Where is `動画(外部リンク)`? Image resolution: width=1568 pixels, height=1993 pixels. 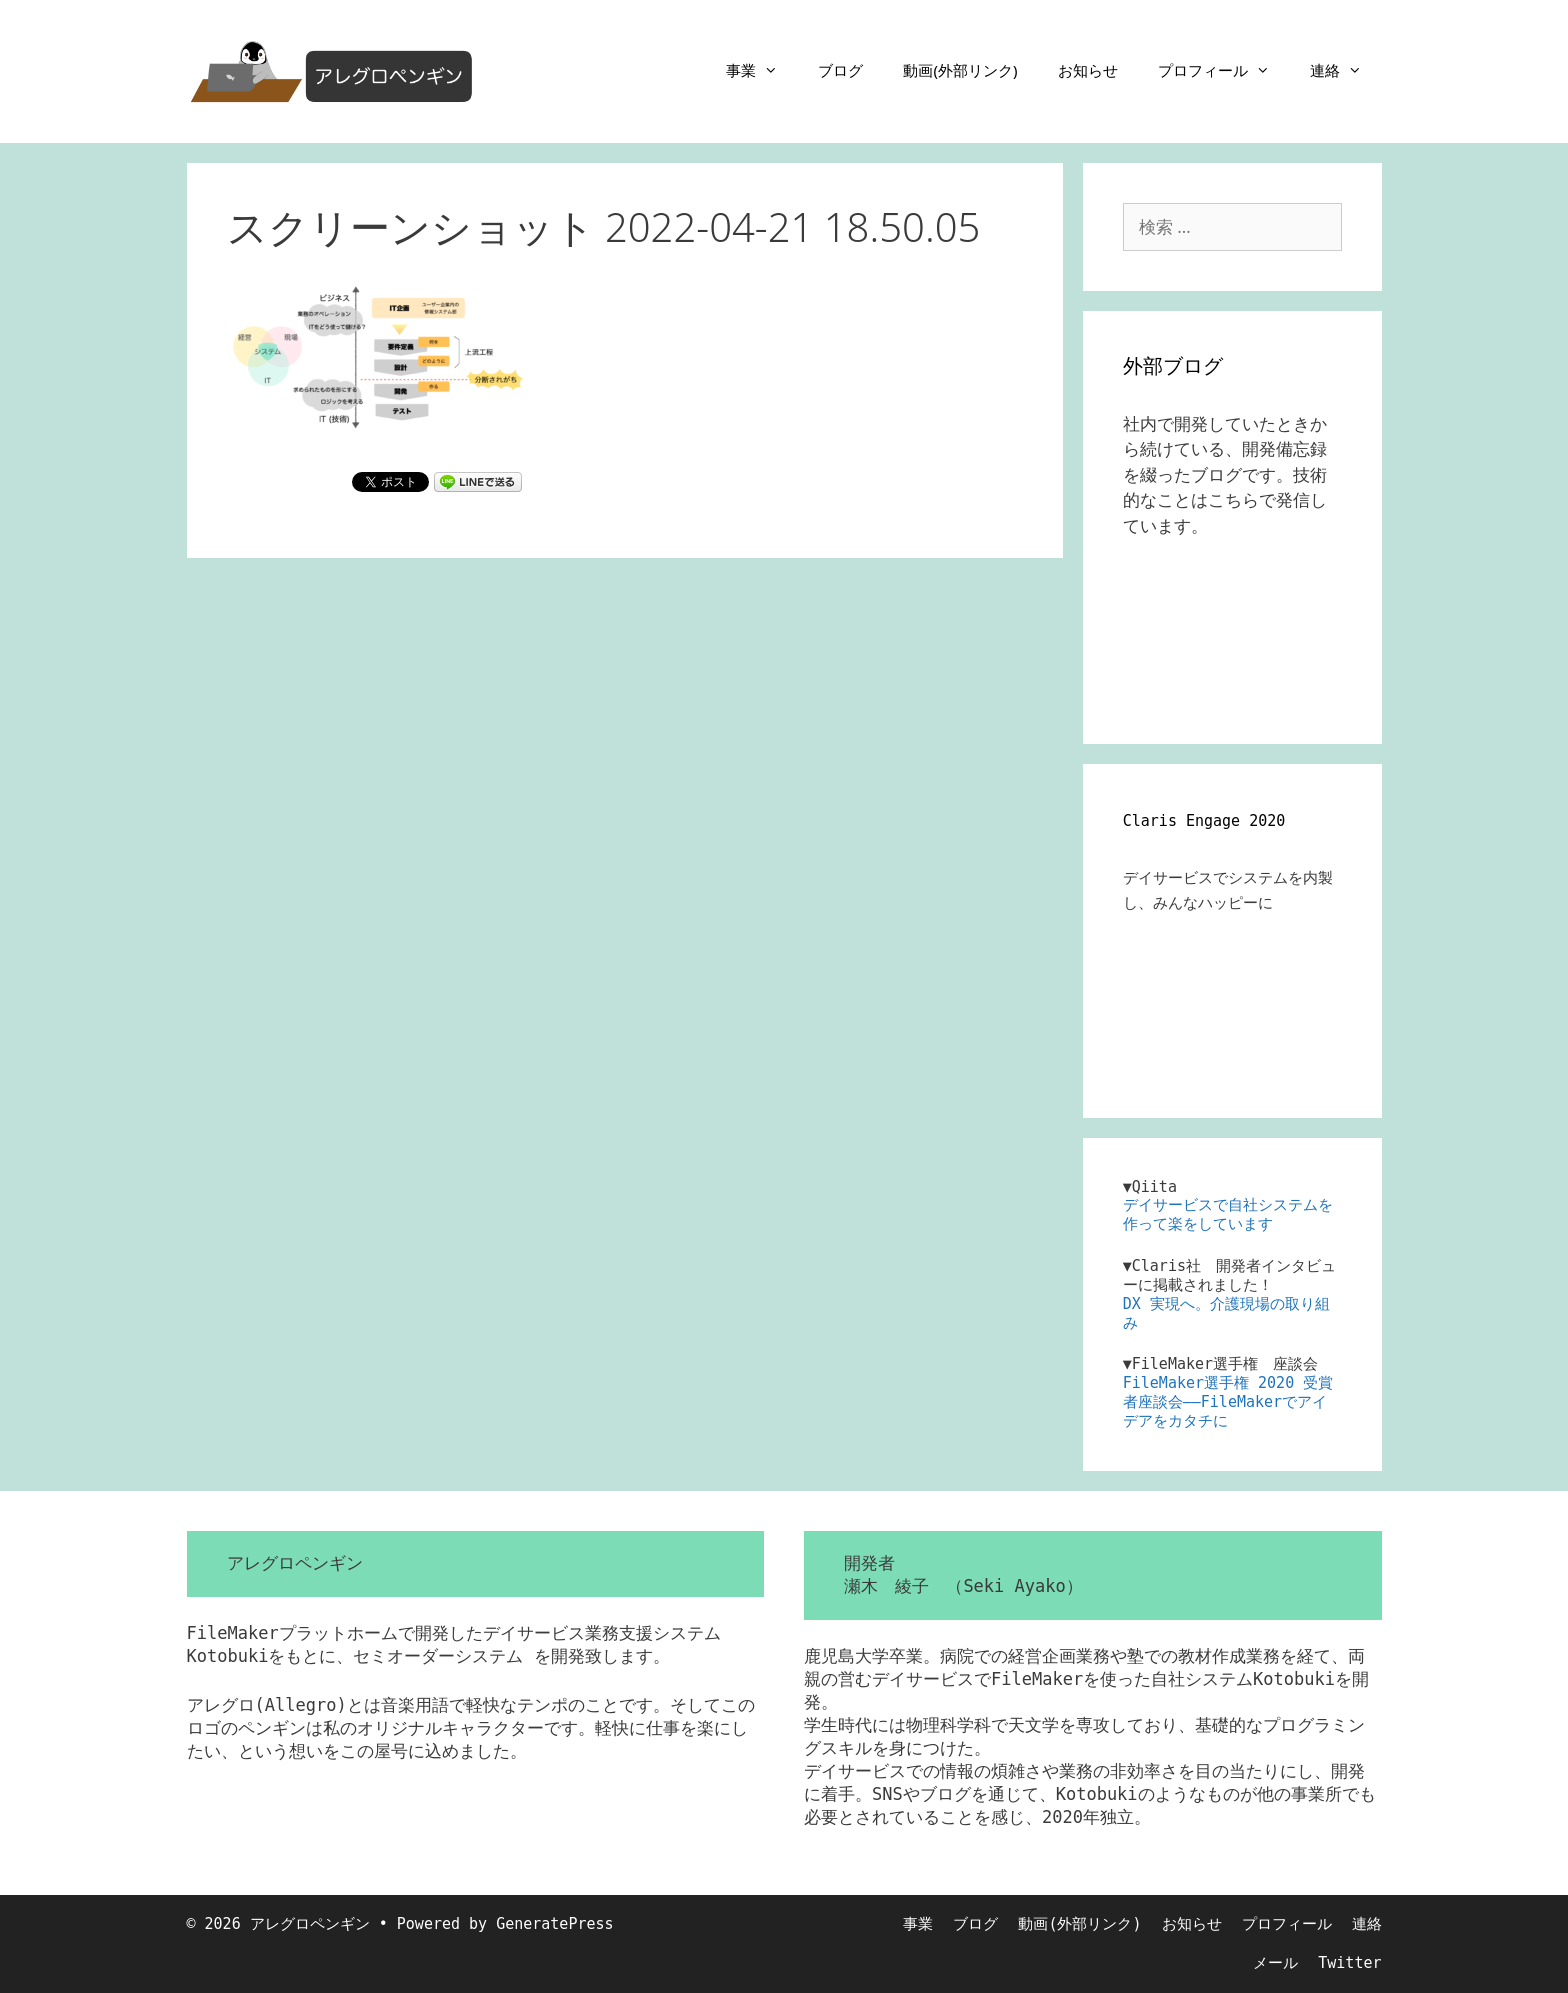 動画(外部リンク) is located at coordinates (960, 70).